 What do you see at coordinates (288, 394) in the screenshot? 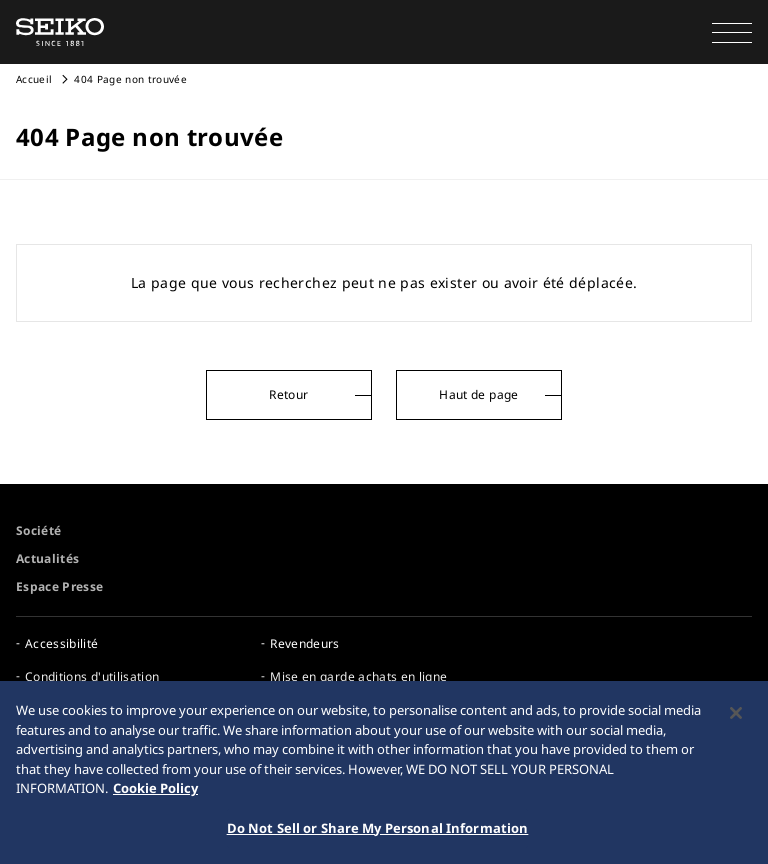
I see `Retour` at bounding box center [288, 394].